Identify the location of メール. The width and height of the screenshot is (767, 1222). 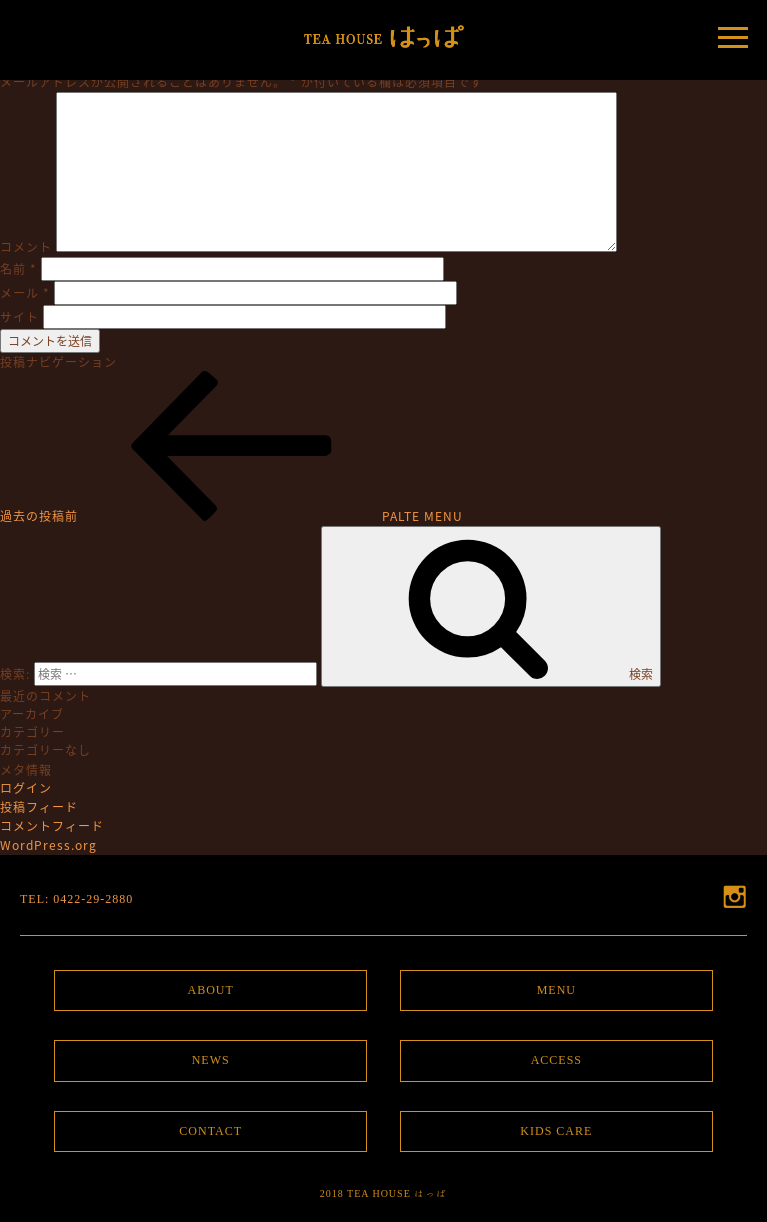
(25, 293).